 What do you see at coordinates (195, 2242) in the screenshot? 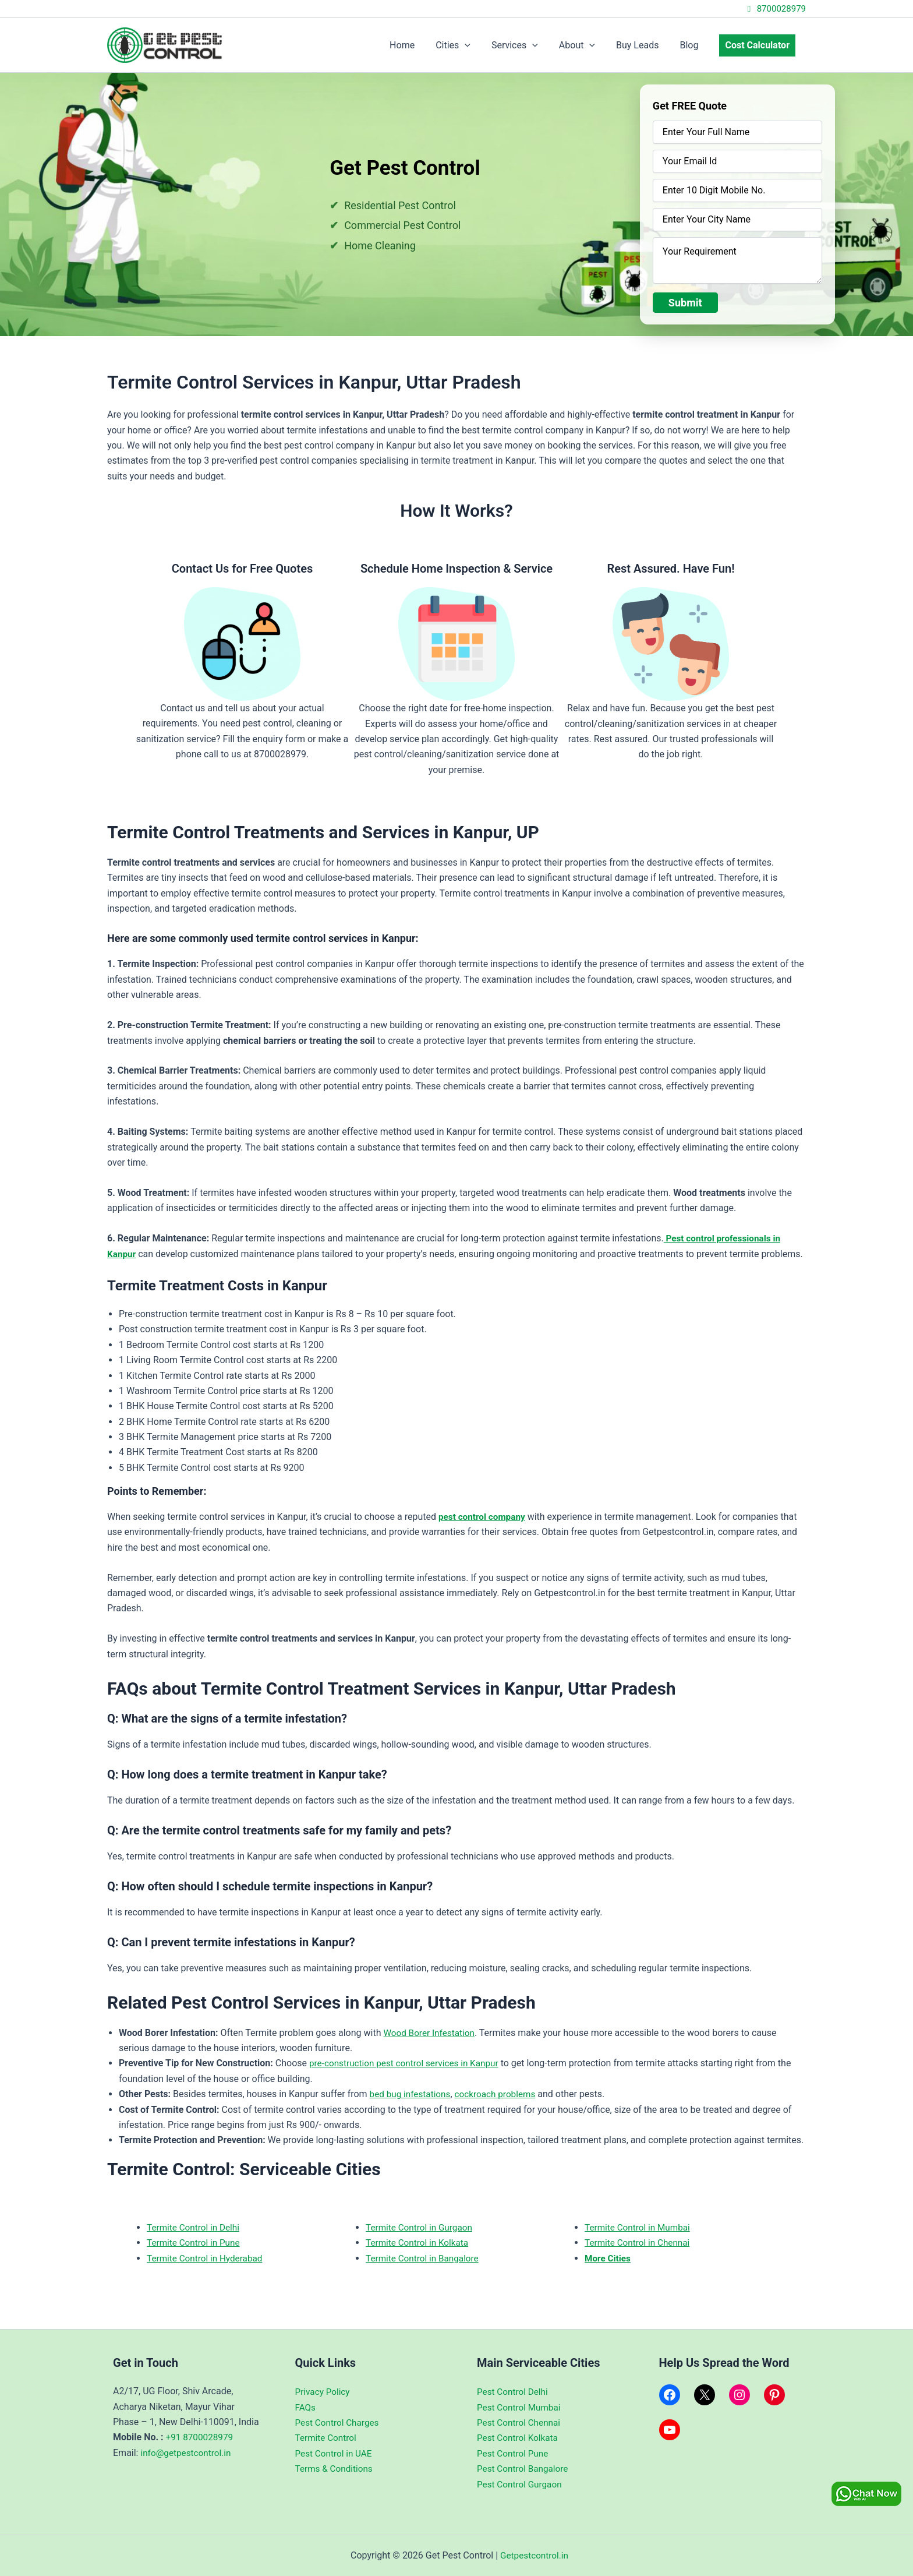
I see `Termite Control in Pune` at bounding box center [195, 2242].